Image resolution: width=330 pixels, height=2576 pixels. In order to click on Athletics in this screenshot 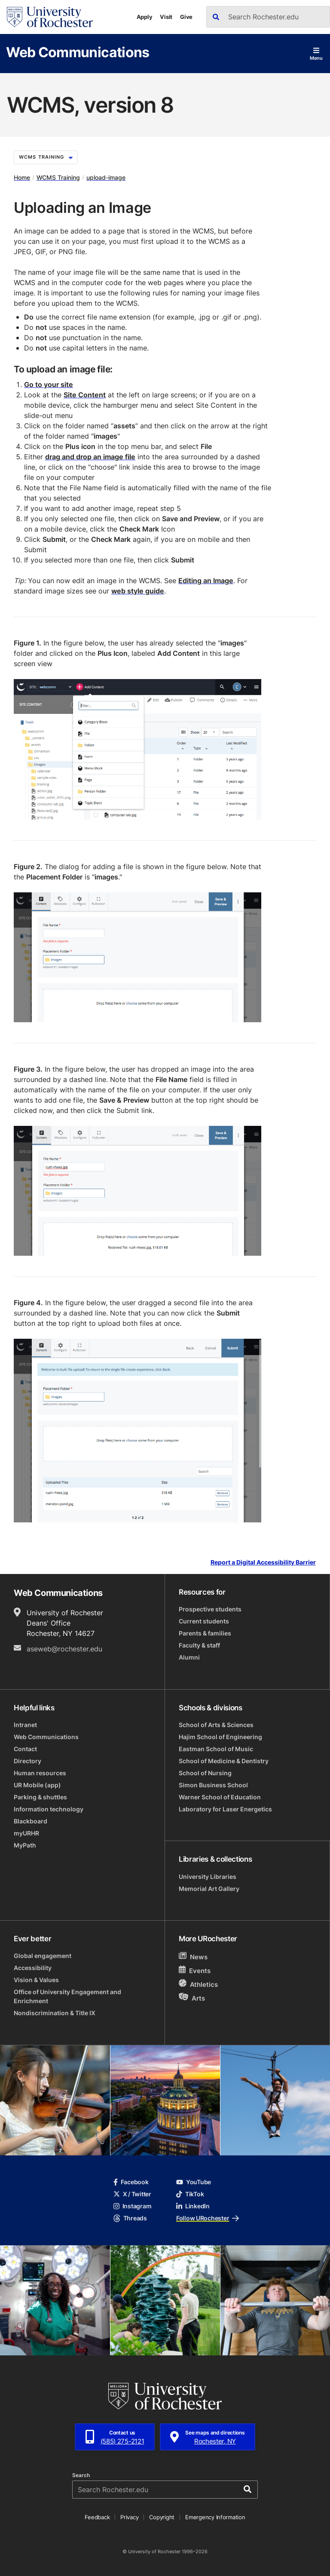, I will do `click(198, 1984)`.